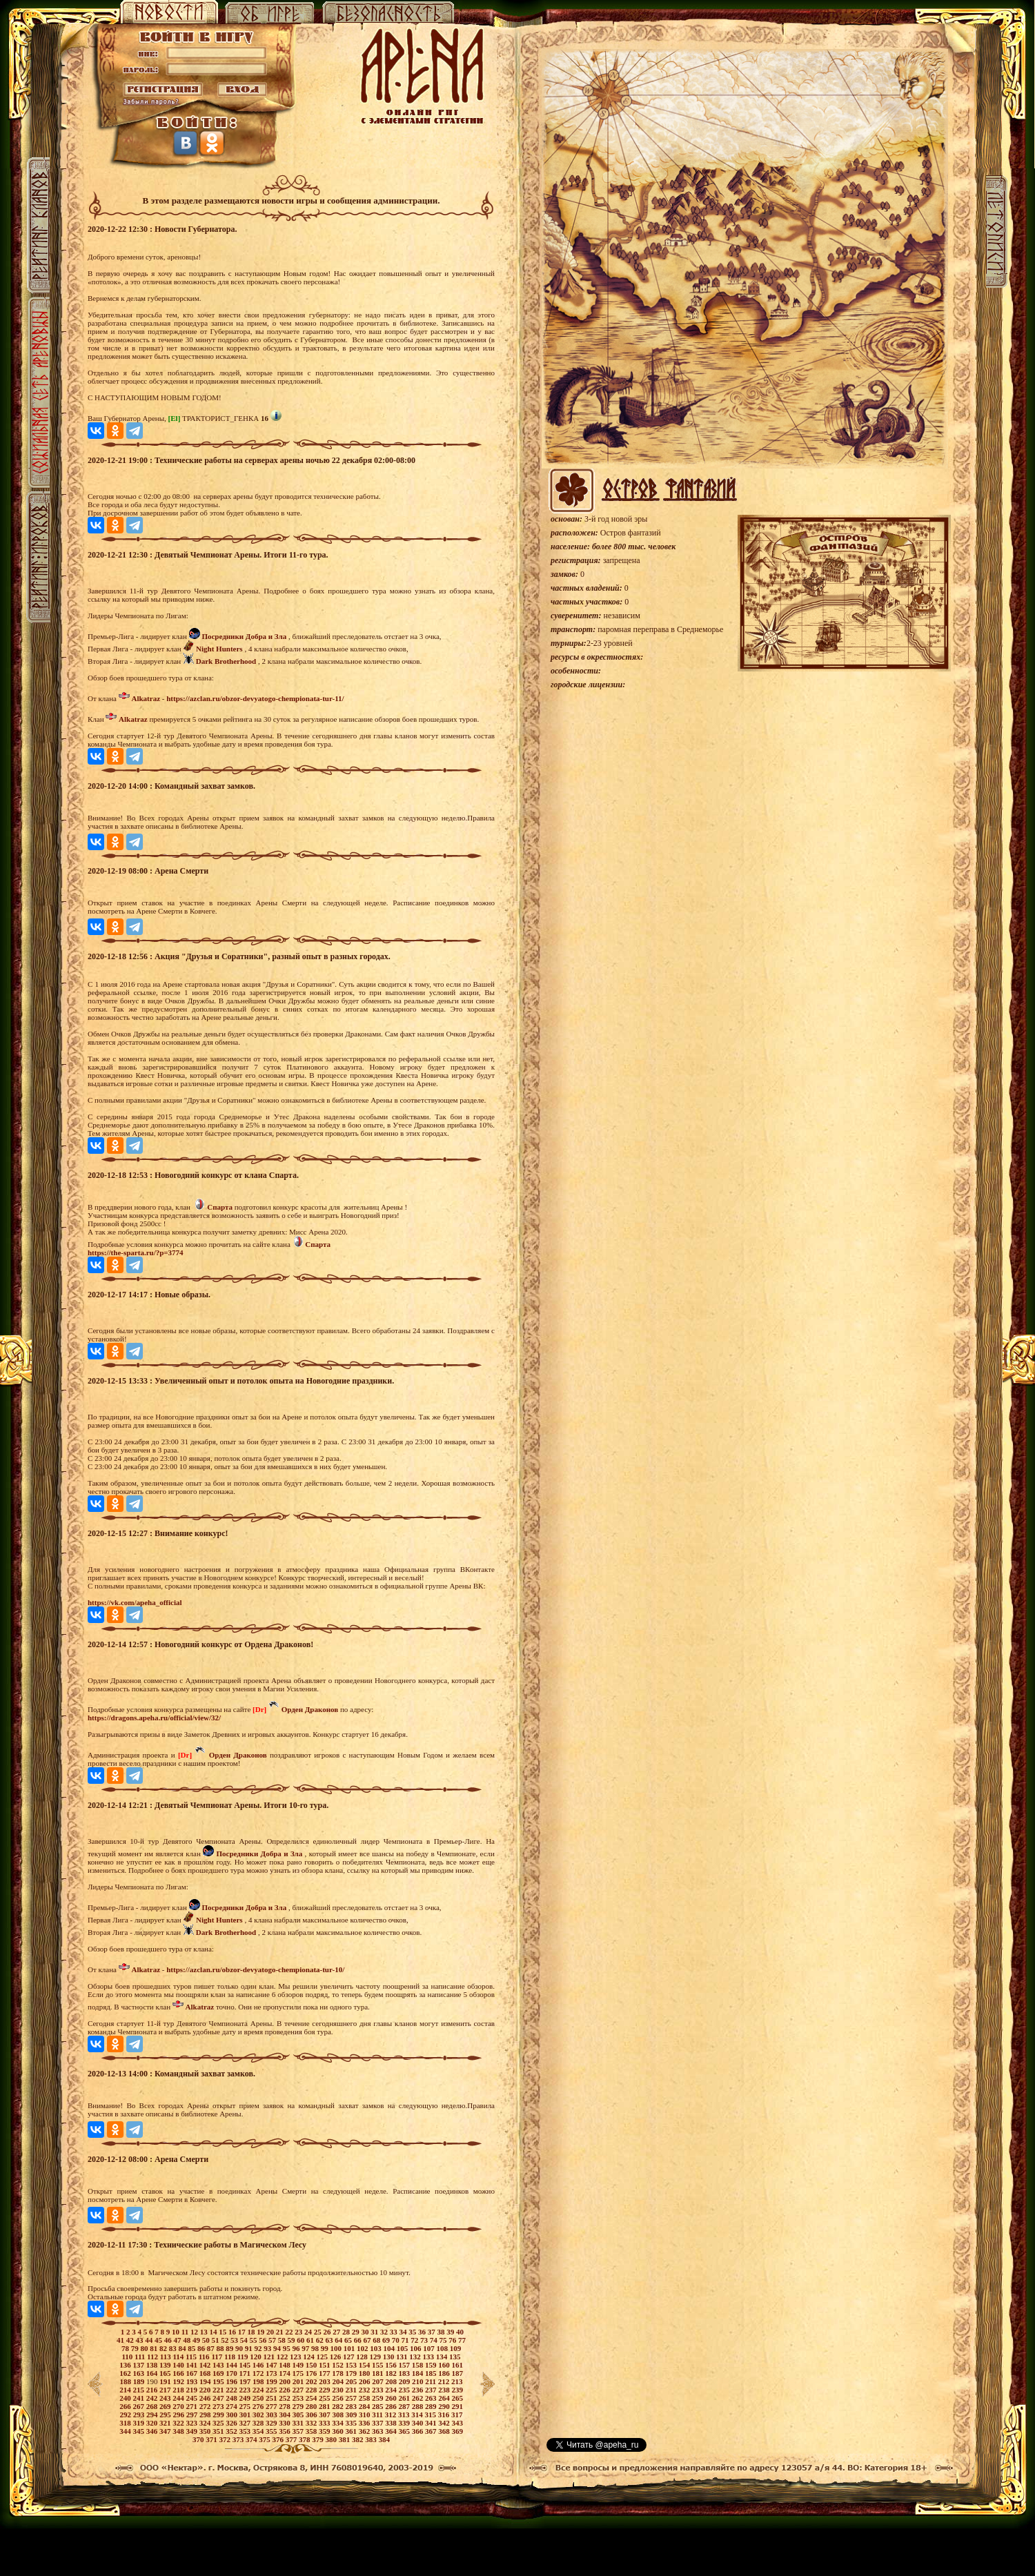 This screenshot has width=1035, height=2576. What do you see at coordinates (444, 2398) in the screenshot?
I see `264` at bounding box center [444, 2398].